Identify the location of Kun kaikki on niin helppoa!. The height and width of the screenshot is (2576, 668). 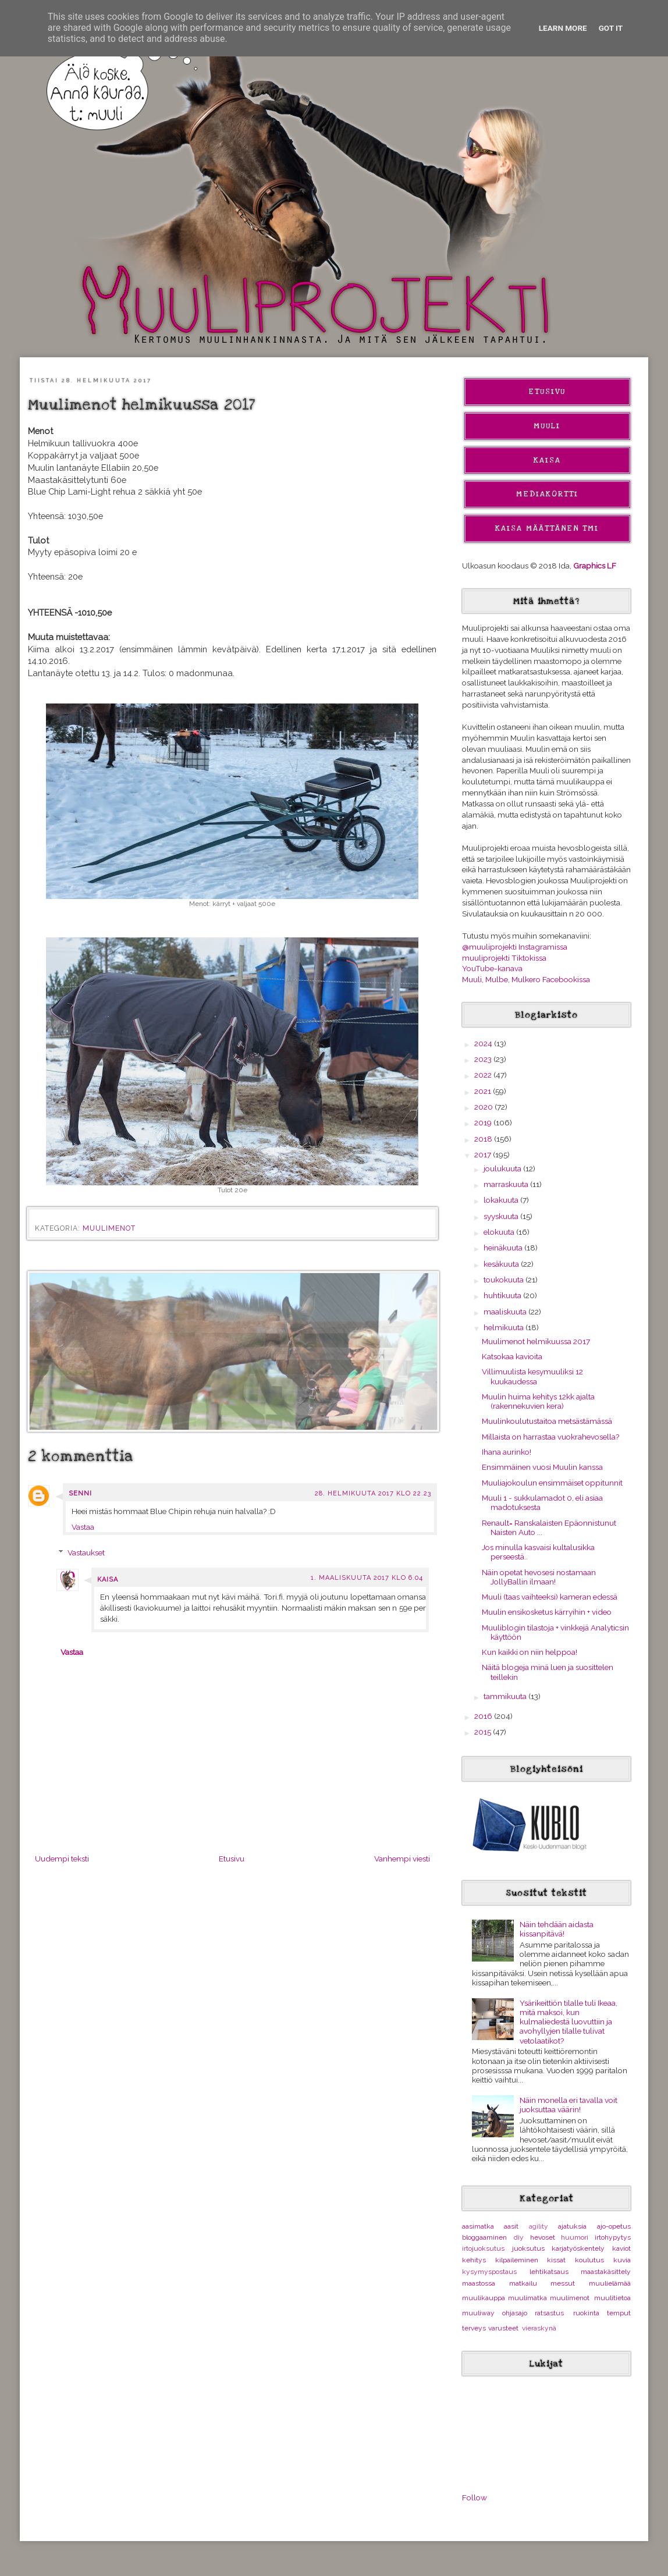
(529, 1652).